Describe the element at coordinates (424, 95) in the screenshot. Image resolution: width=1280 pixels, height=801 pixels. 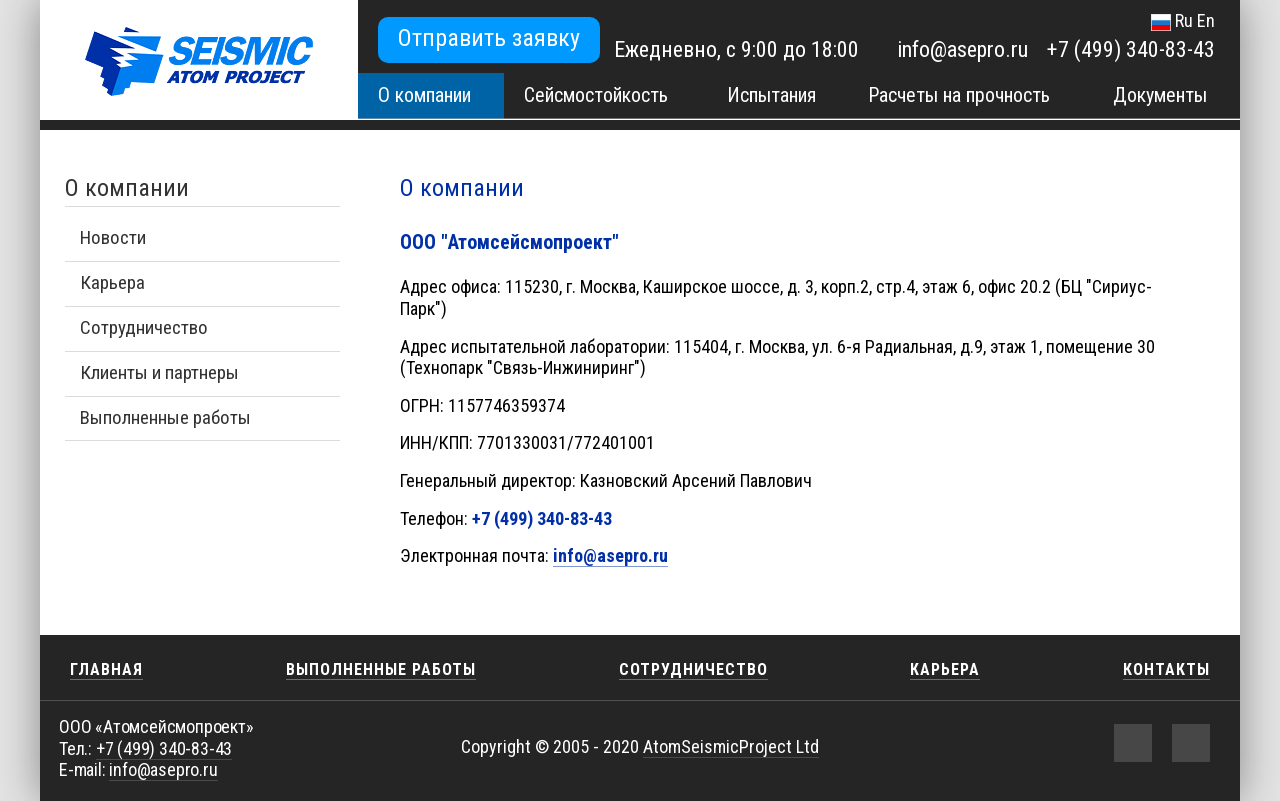
I see `О компании` at that location.